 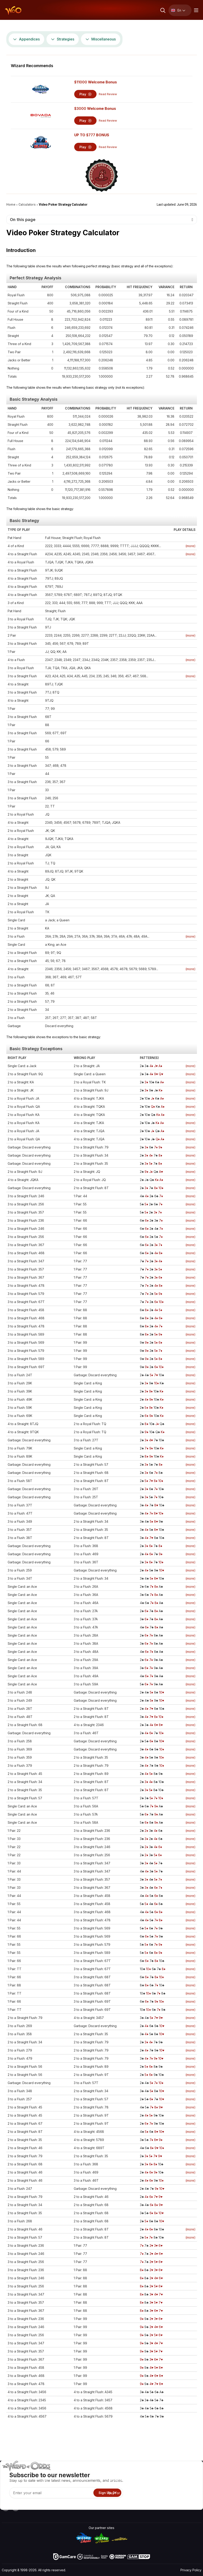 I want to click on (more), so click(x=190, y=546).